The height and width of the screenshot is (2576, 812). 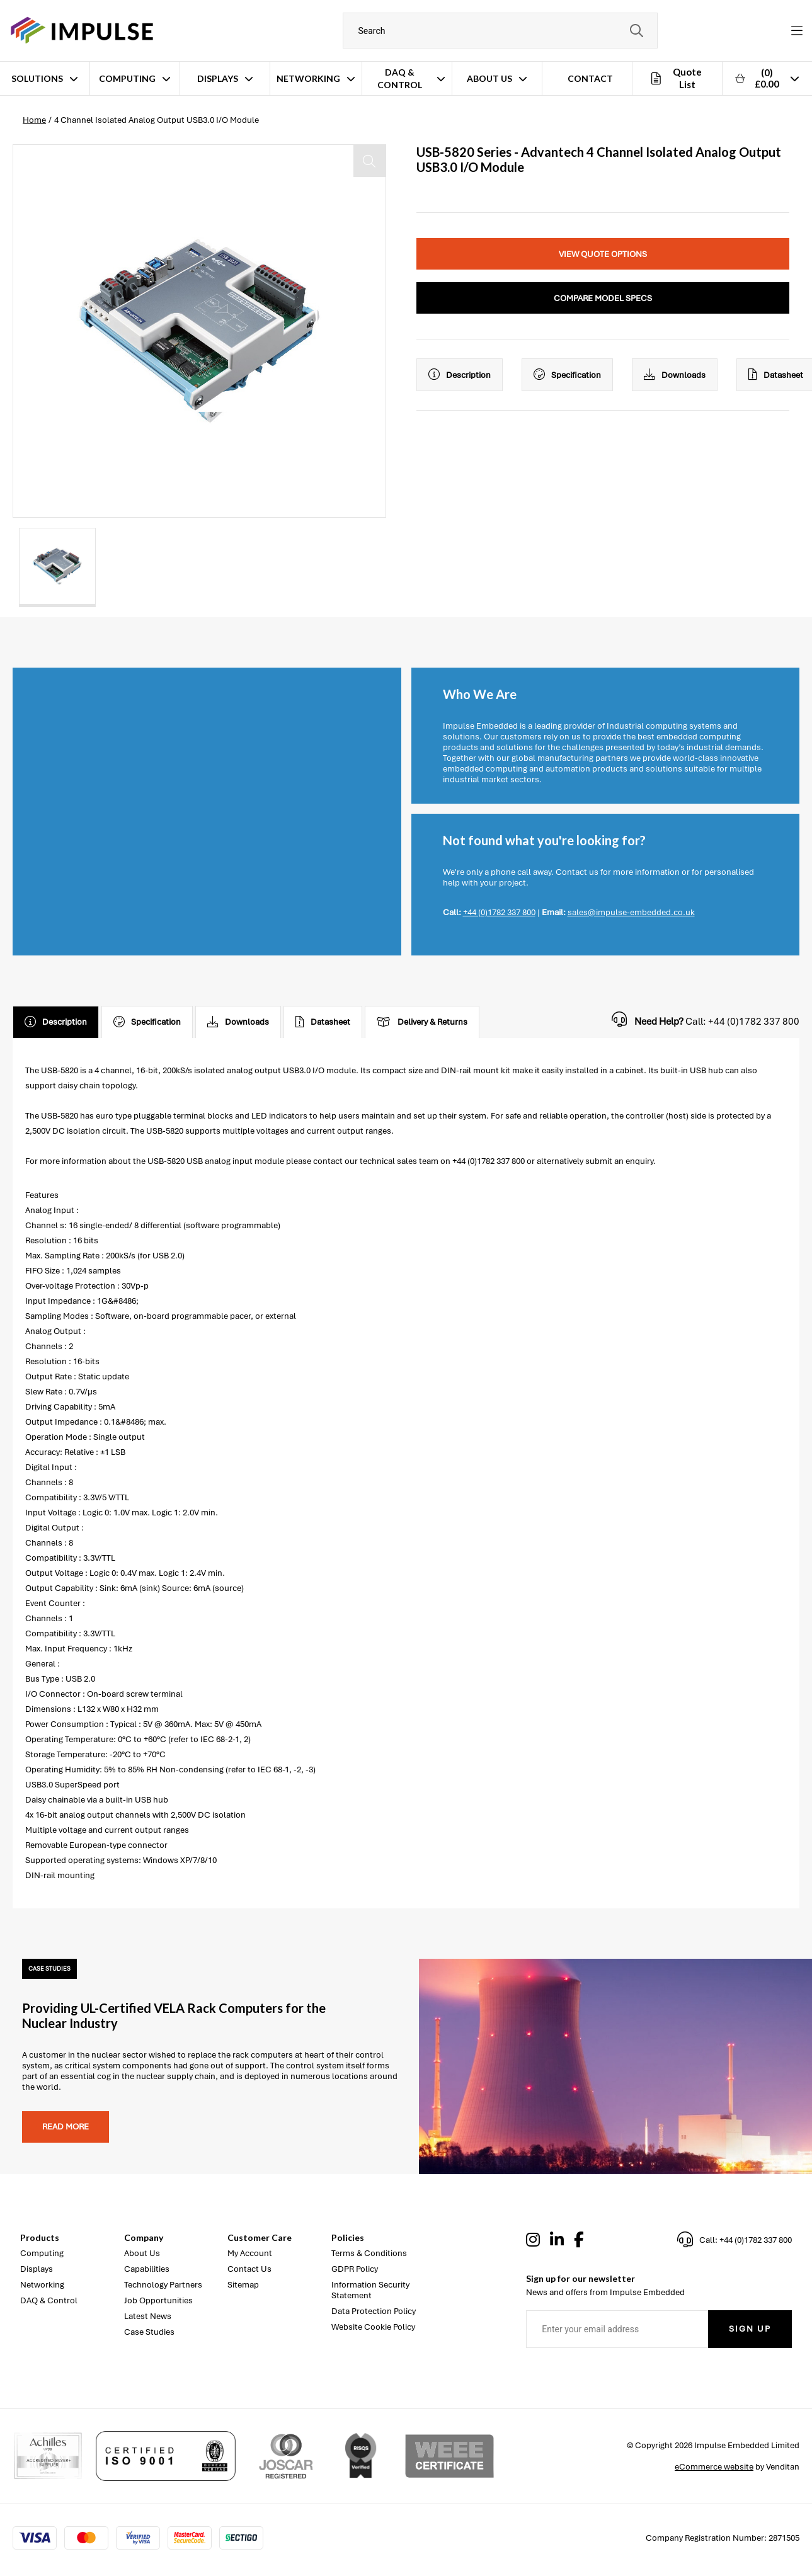 I want to click on Specification, so click(x=567, y=374).